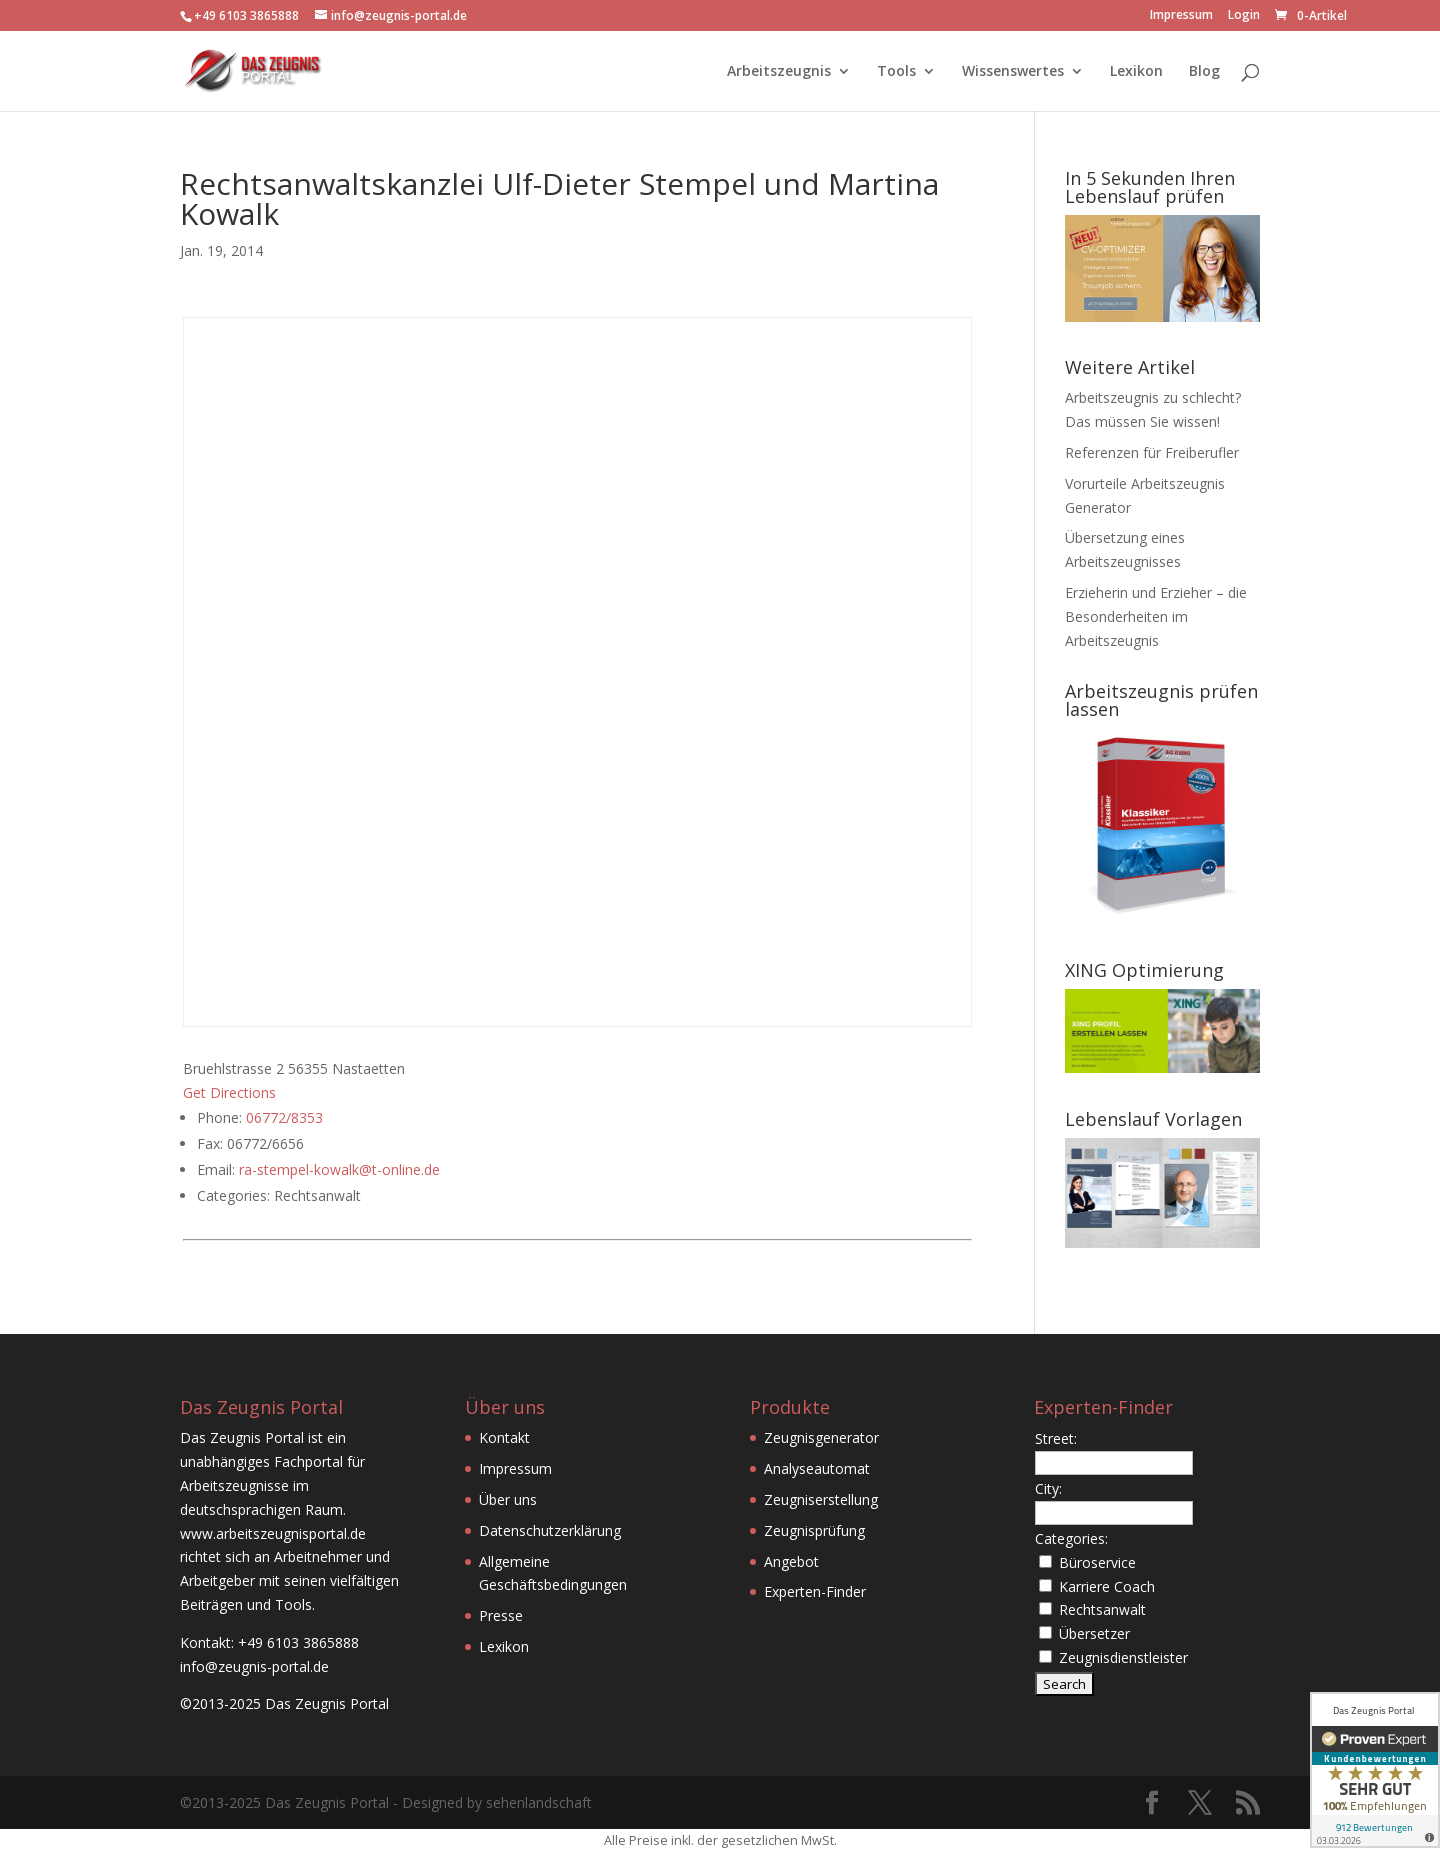 This screenshot has width=1440, height=1853. Describe the element at coordinates (1204, 72) in the screenshot. I see `Blog` at that location.